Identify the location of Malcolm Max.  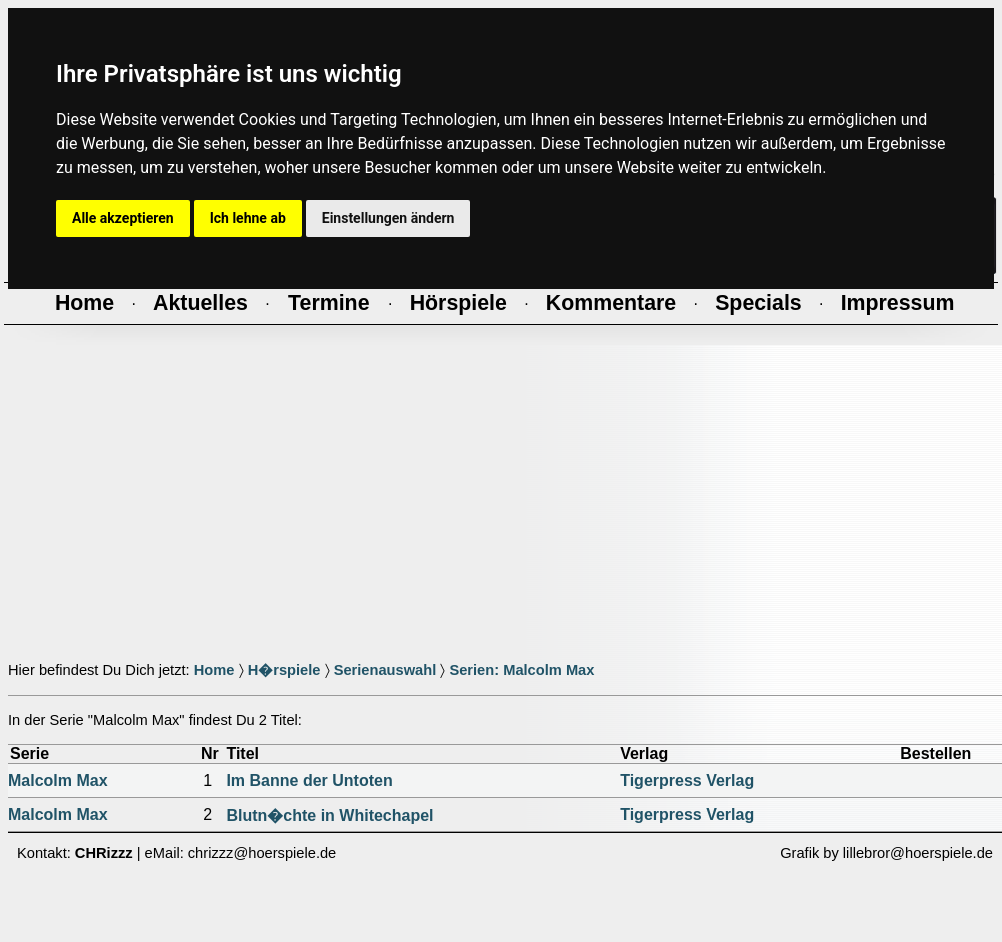
(58, 780).